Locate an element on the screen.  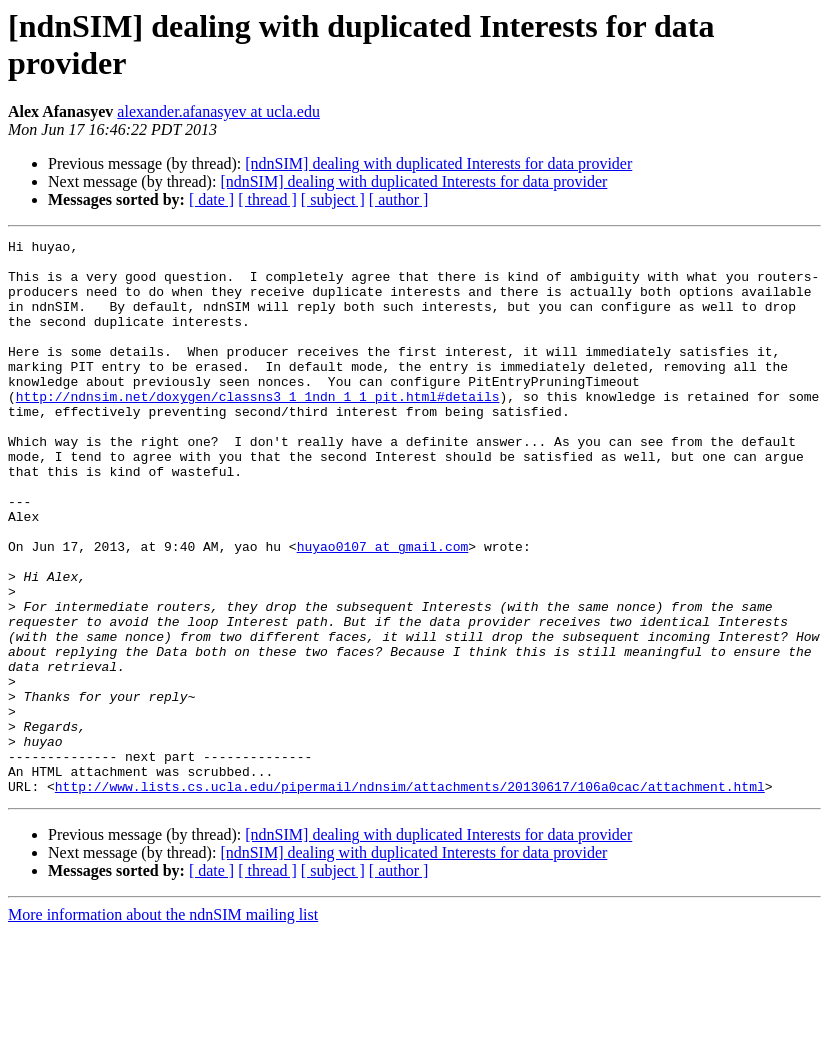
[ date ] is located at coordinates (211, 199).